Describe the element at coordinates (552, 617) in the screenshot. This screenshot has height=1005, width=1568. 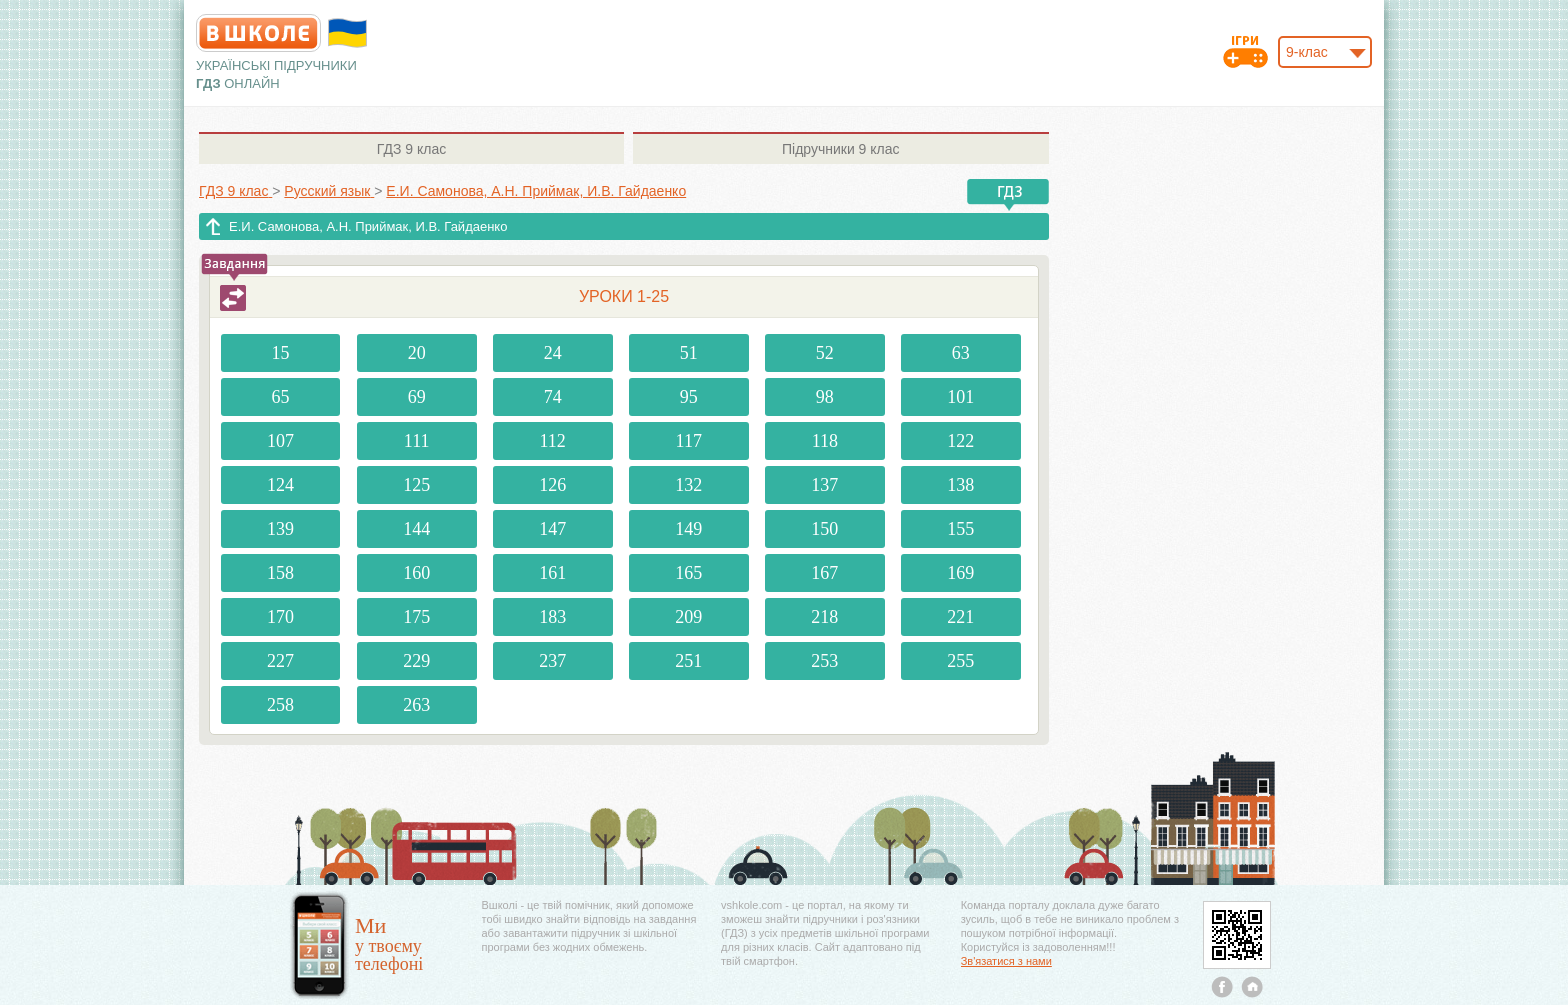
I see `183` at that location.